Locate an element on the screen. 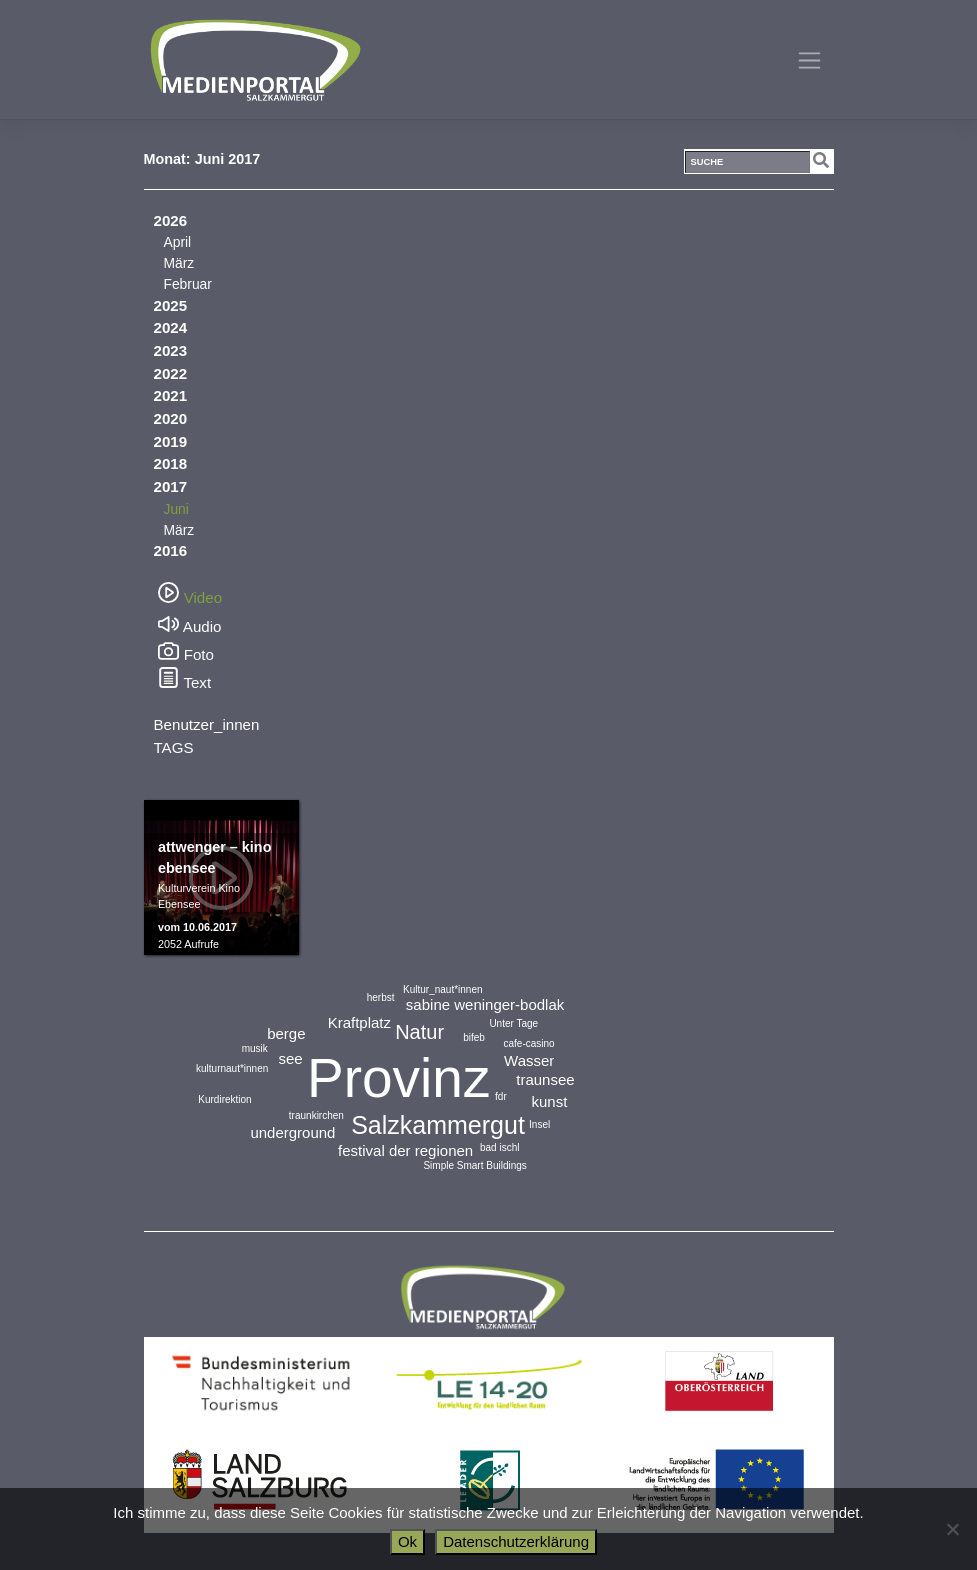 The height and width of the screenshot is (1570, 977). traunkirchen is located at coordinates (316, 1115).